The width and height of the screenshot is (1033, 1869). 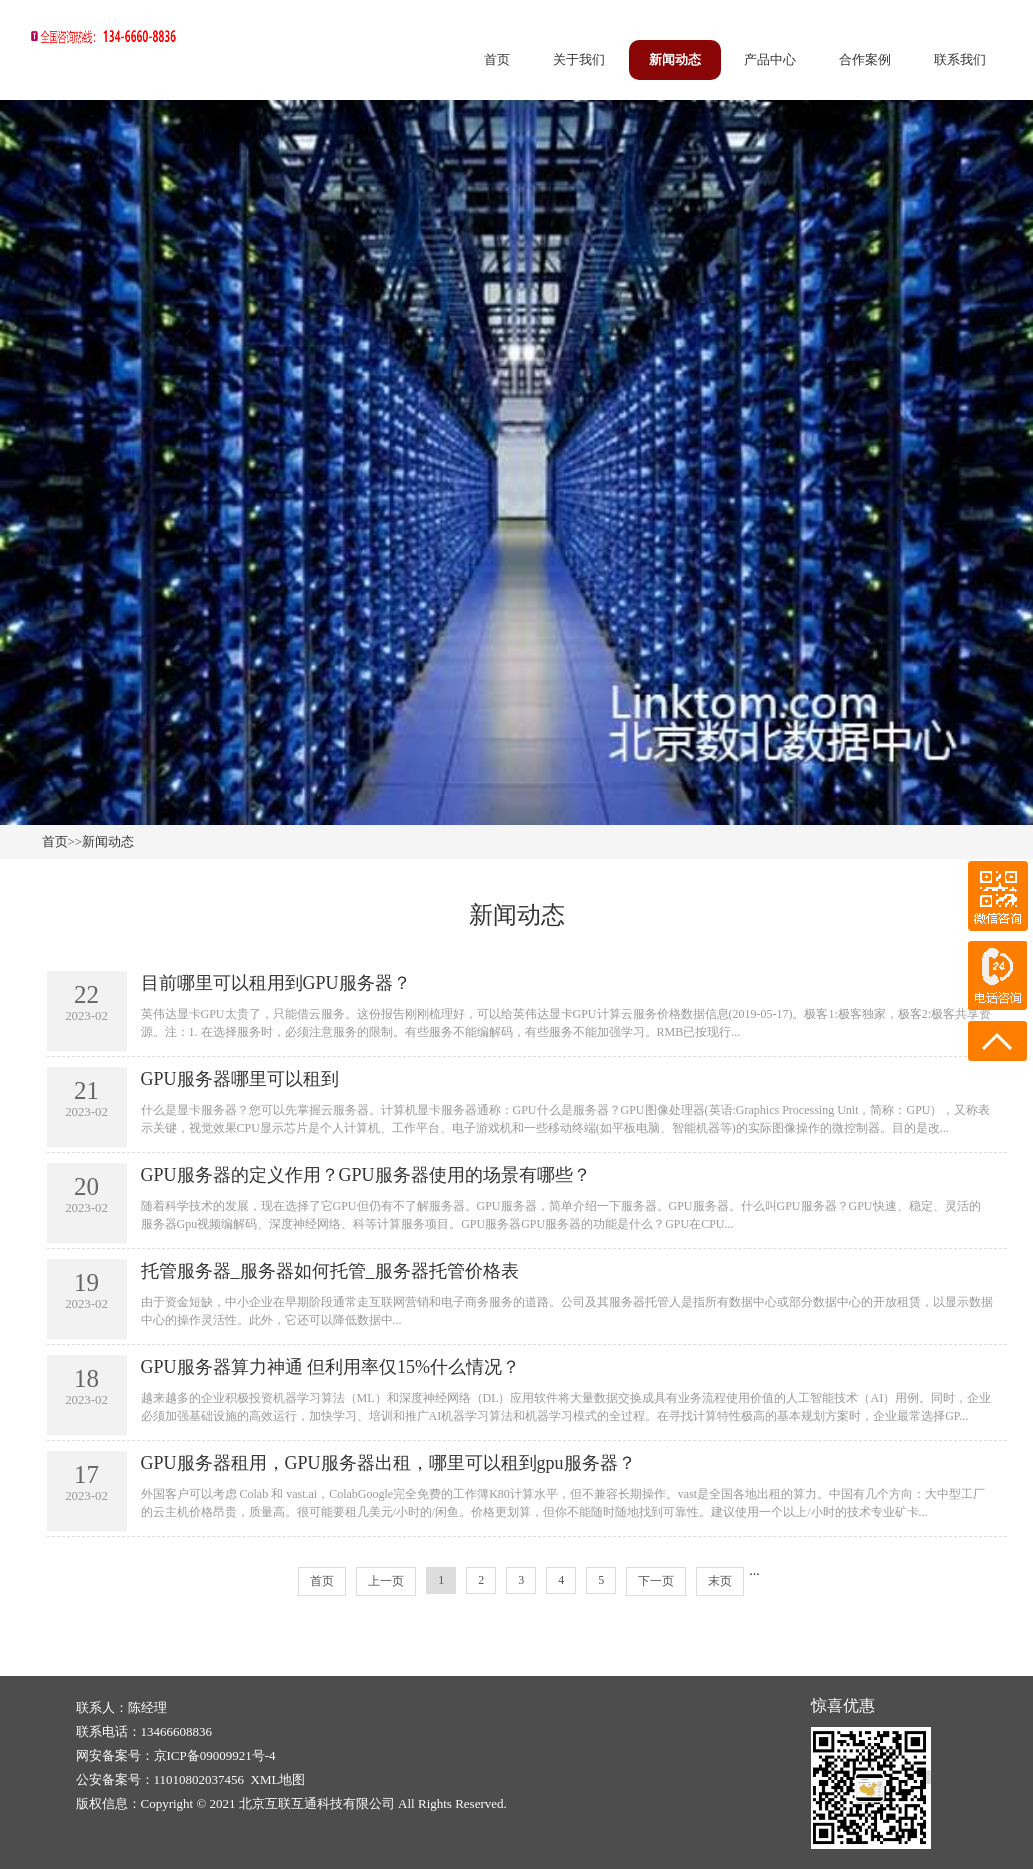 What do you see at coordinates (675, 59) in the screenshot?
I see `新闻动态` at bounding box center [675, 59].